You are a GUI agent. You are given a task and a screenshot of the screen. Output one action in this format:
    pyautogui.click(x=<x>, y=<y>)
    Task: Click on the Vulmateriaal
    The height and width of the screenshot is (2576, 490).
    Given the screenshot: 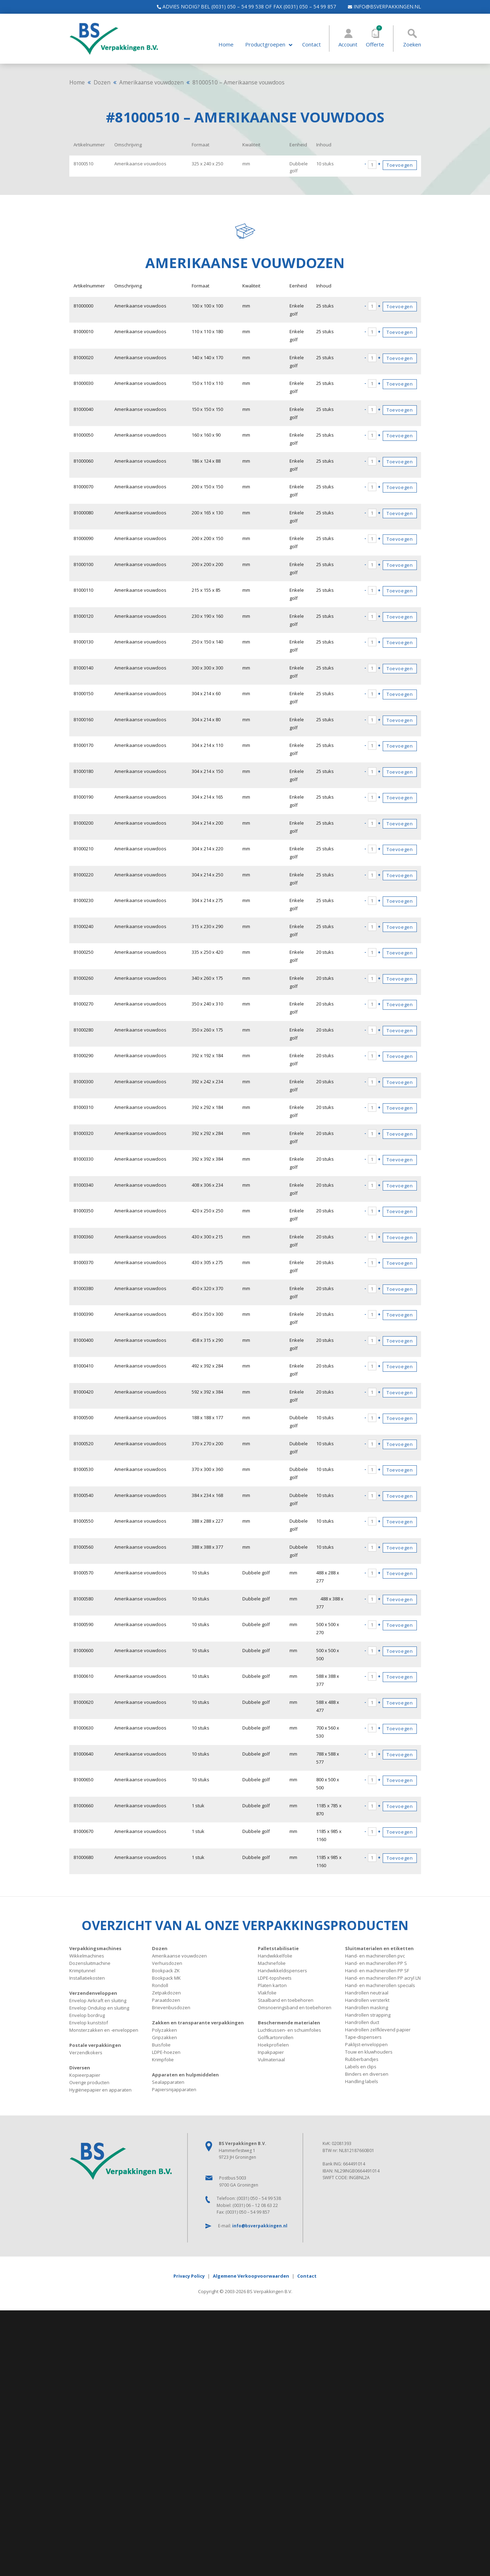 What is the action you would take?
    pyautogui.click(x=271, y=2059)
    